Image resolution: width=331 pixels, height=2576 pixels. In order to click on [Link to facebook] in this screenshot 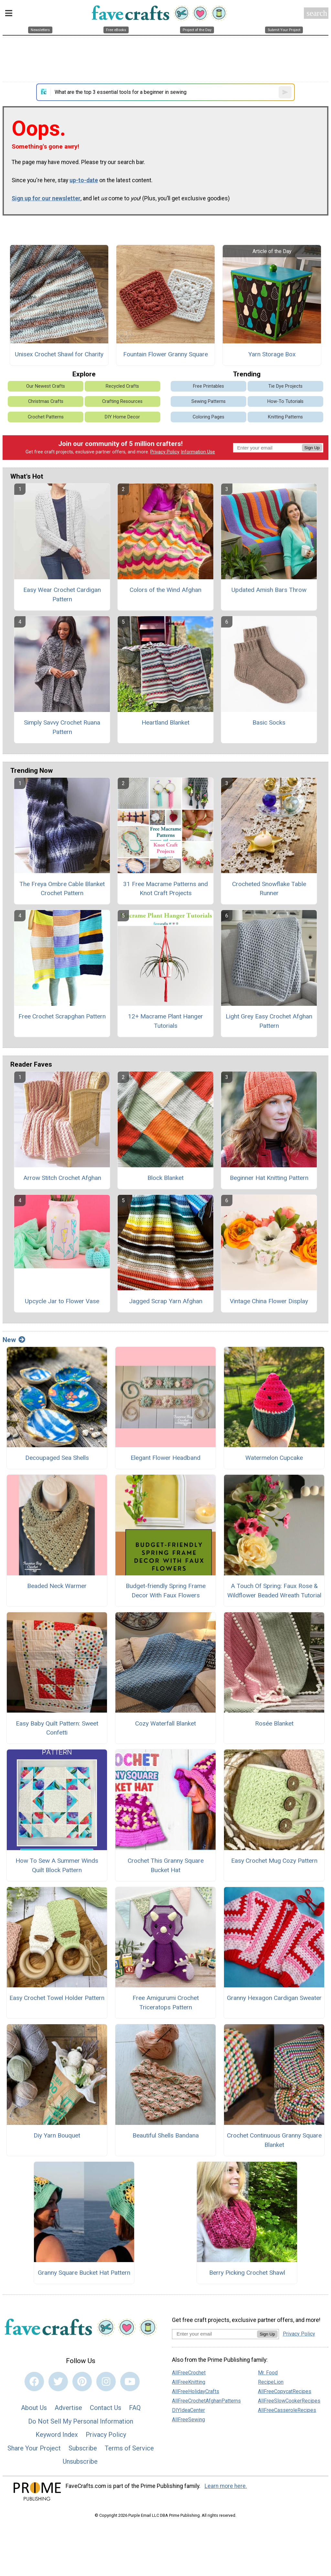, I will do `click(34, 2381)`.